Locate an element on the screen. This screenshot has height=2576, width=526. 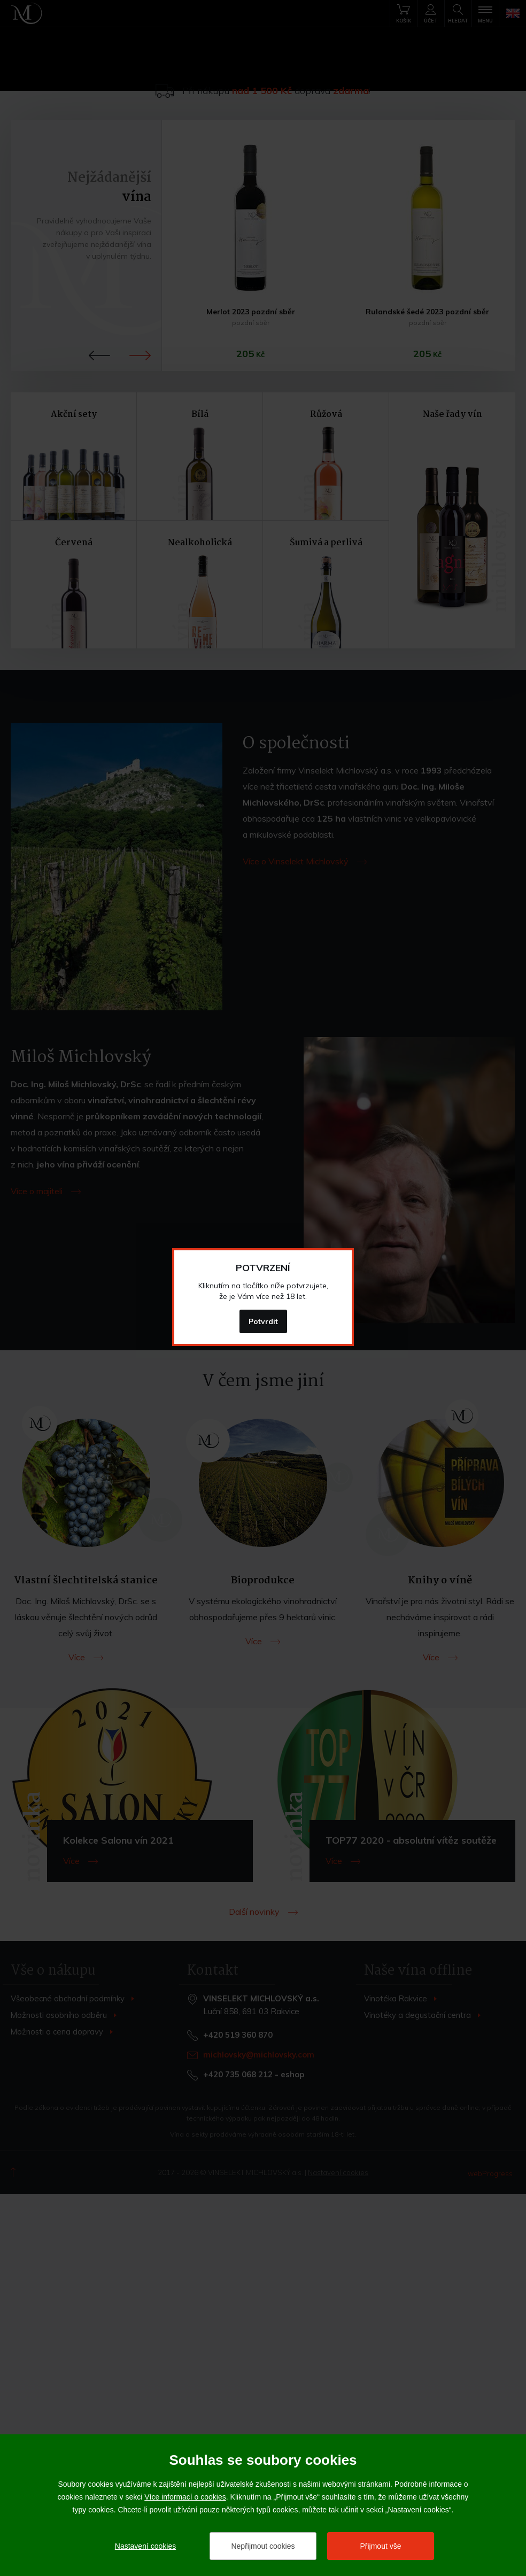
Potvrdit is located at coordinates (263, 1321).